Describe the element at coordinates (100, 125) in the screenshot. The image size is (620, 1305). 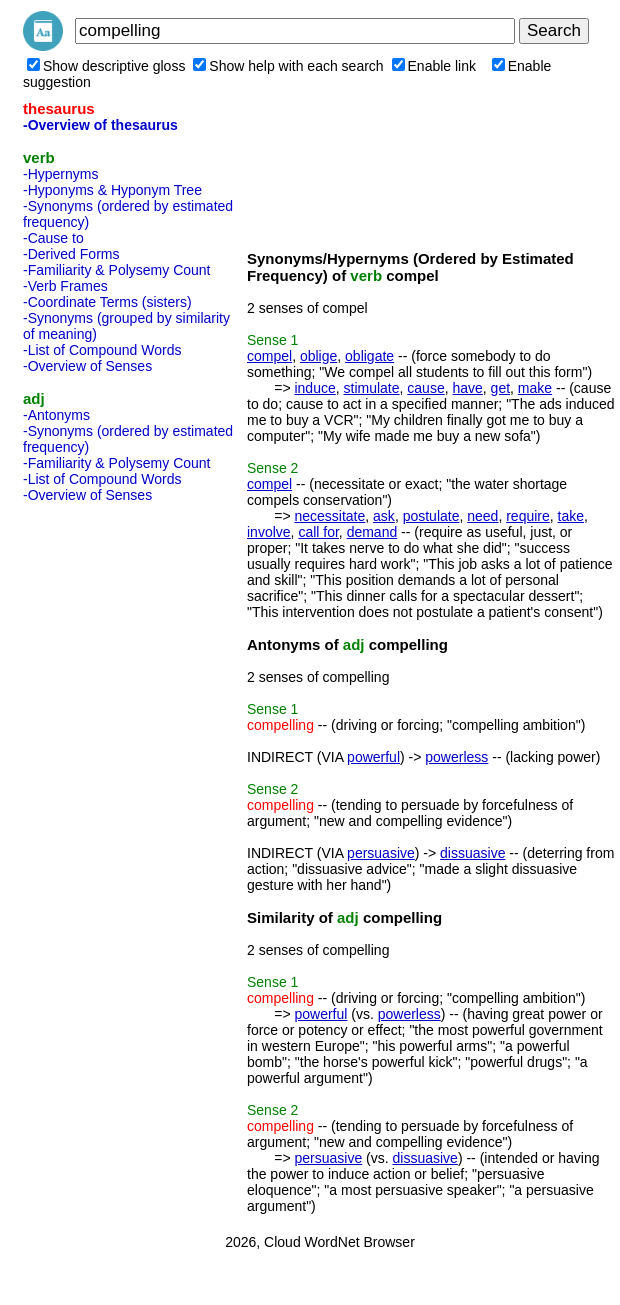
I see `-Overview of thesaurus` at that location.